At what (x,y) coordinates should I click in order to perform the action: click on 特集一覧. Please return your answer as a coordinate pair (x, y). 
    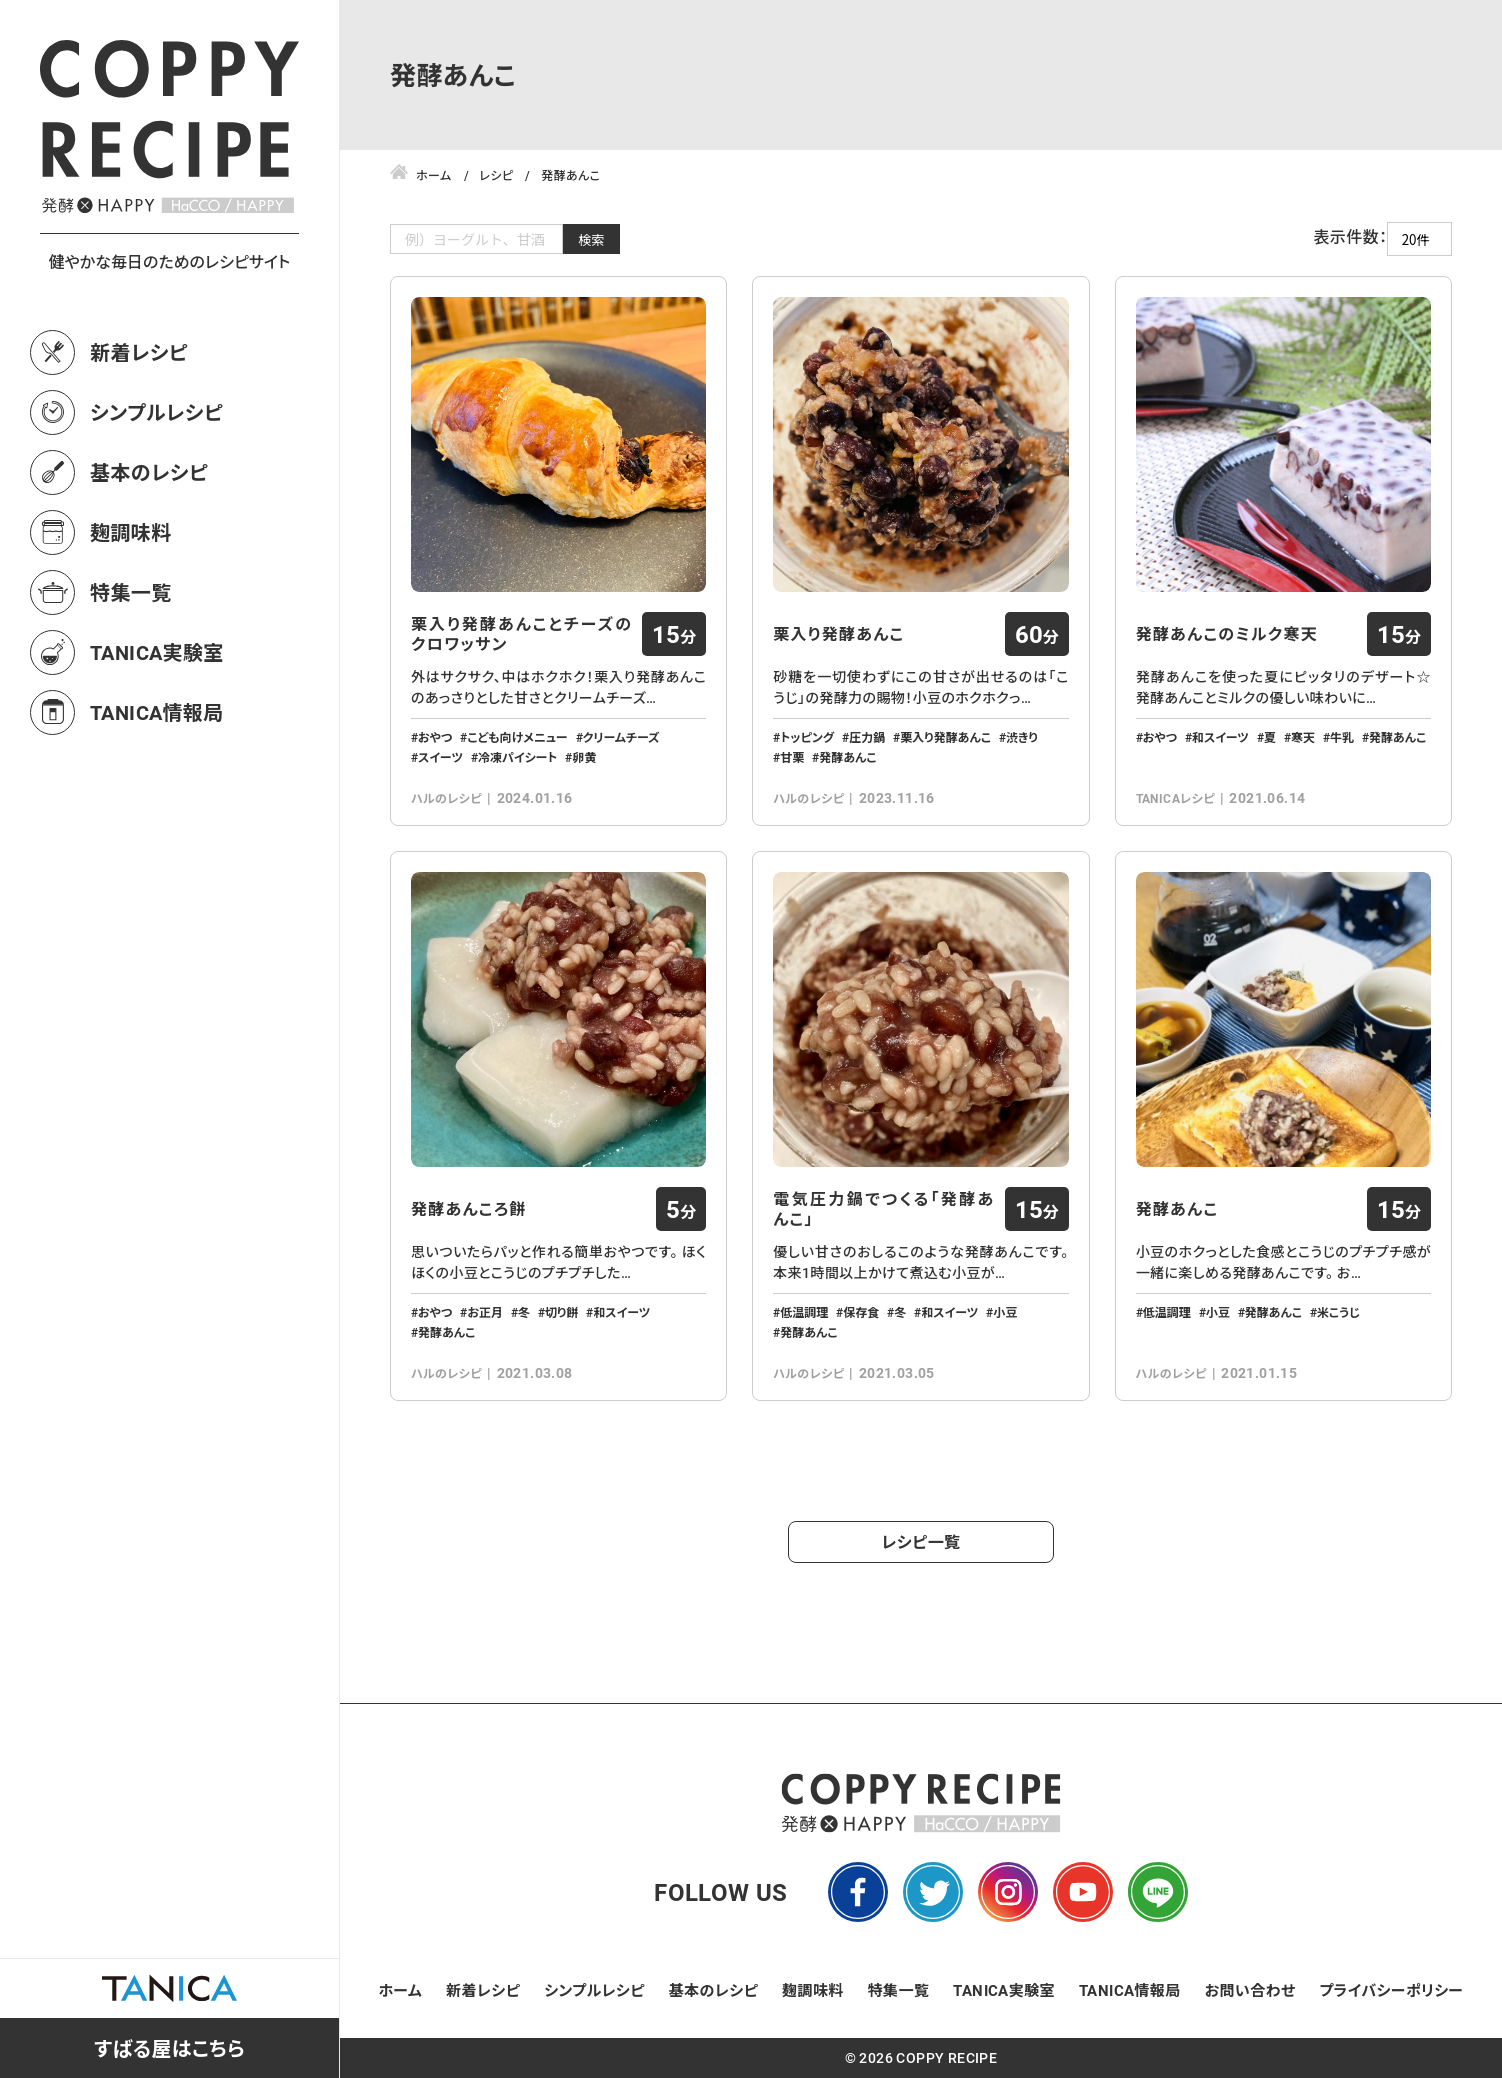
    Looking at the image, I should click on (131, 592).